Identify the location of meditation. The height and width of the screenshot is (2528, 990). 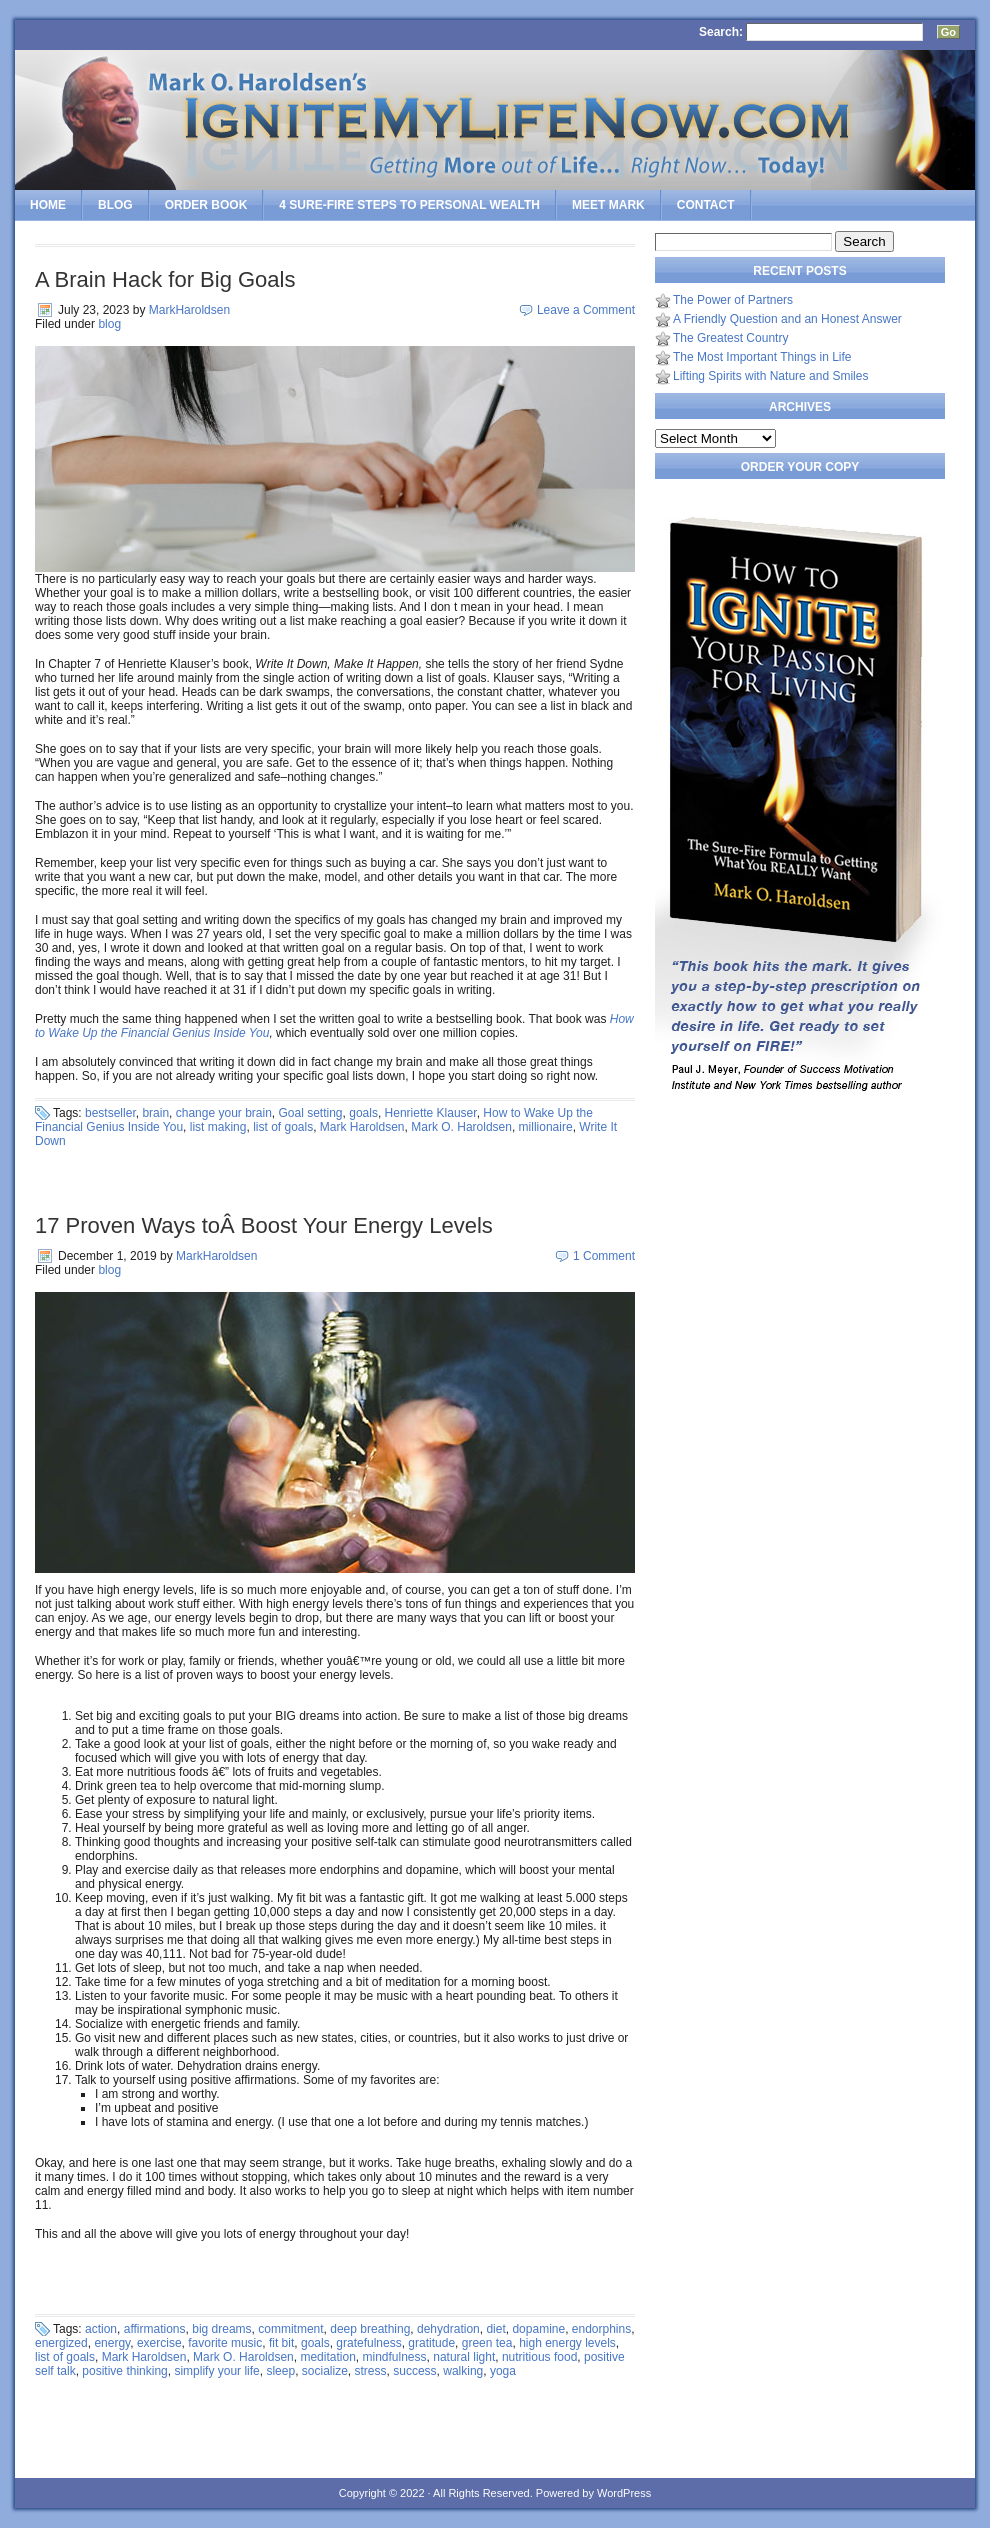
(327, 2357).